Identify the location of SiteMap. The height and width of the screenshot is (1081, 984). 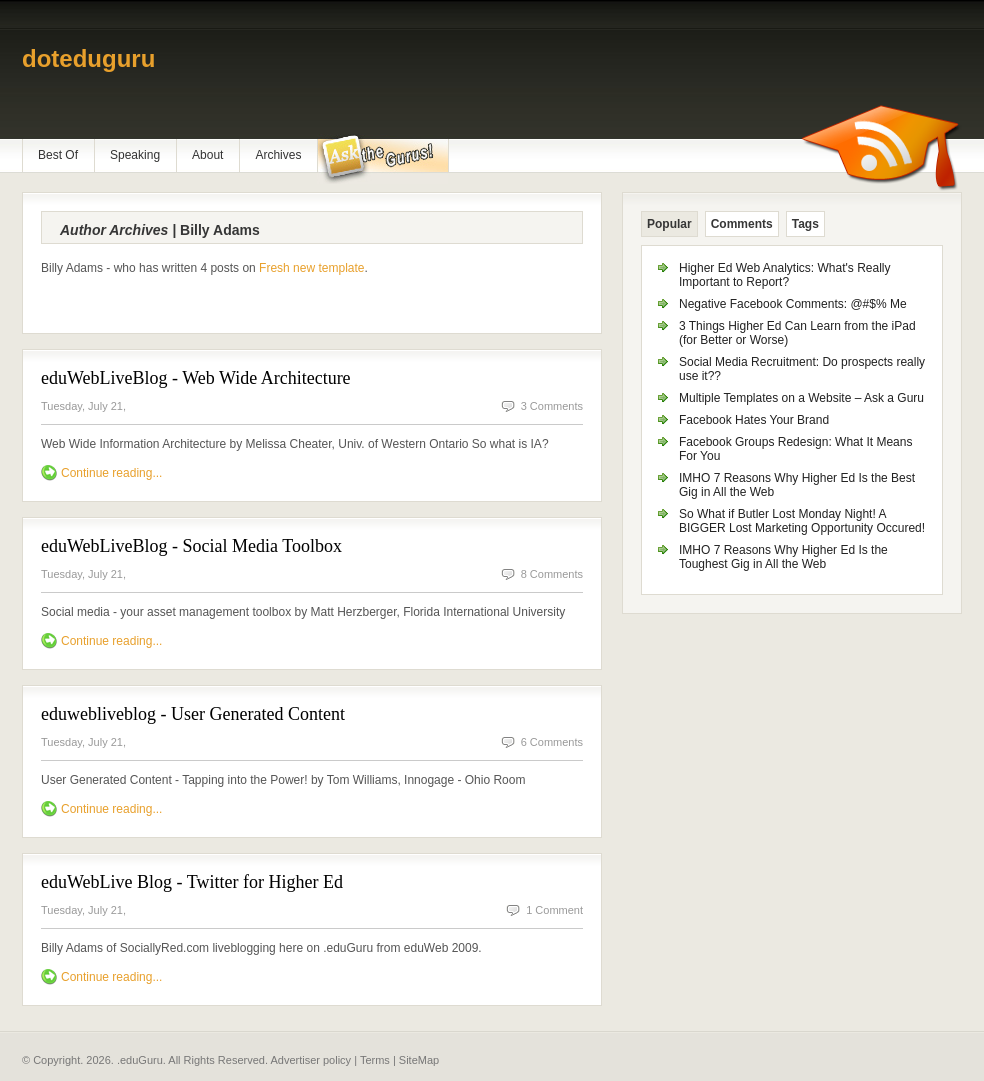
(419, 1060).